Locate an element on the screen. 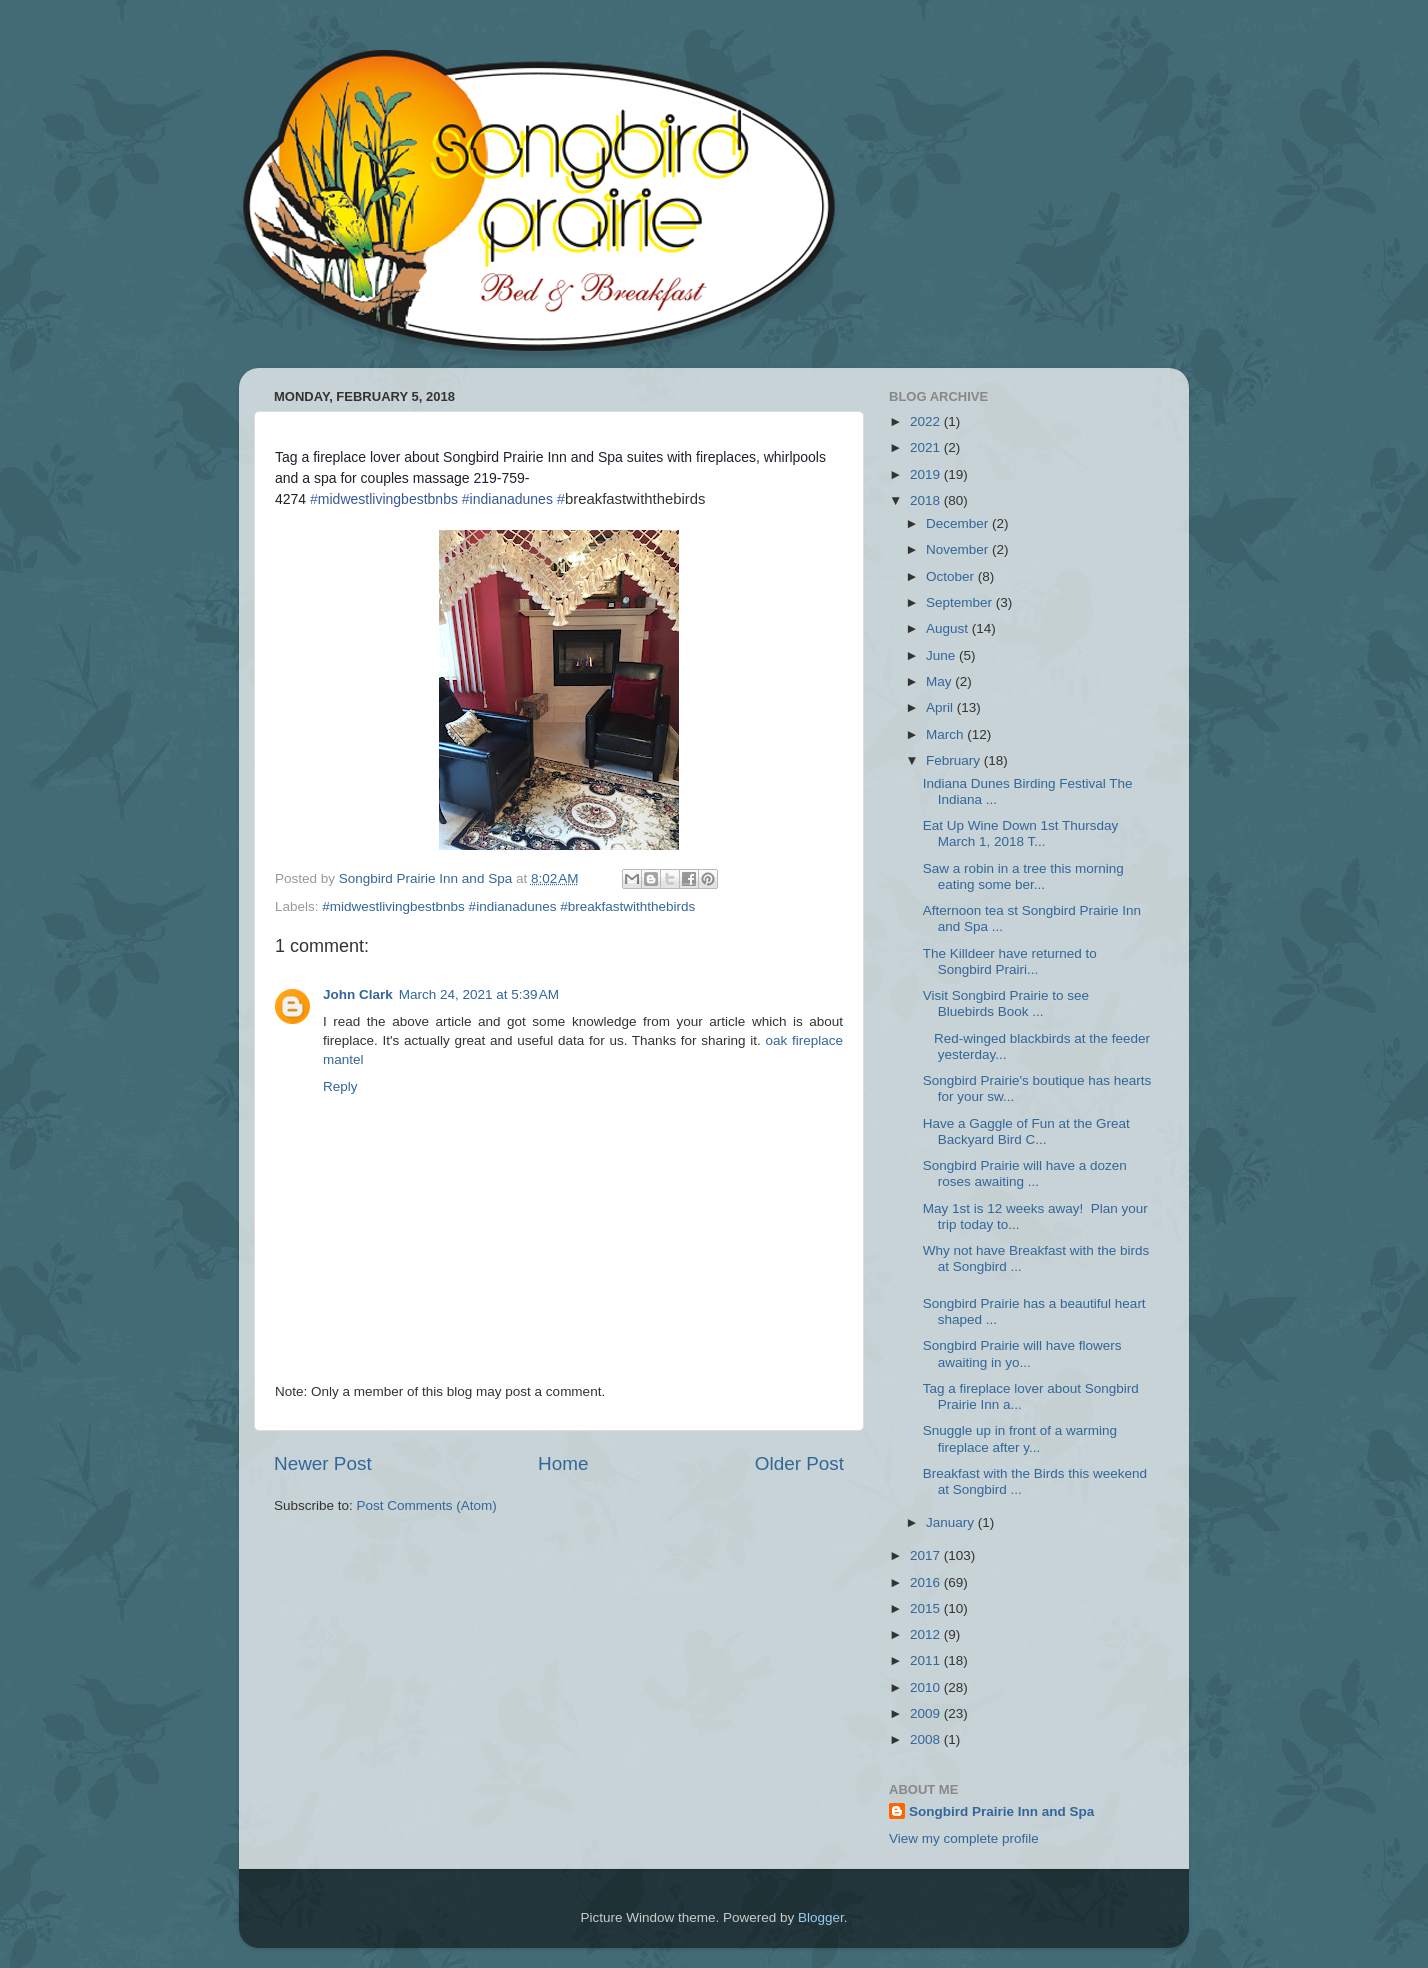 The image size is (1428, 1968). 2012 is located at coordinates (927, 1634).